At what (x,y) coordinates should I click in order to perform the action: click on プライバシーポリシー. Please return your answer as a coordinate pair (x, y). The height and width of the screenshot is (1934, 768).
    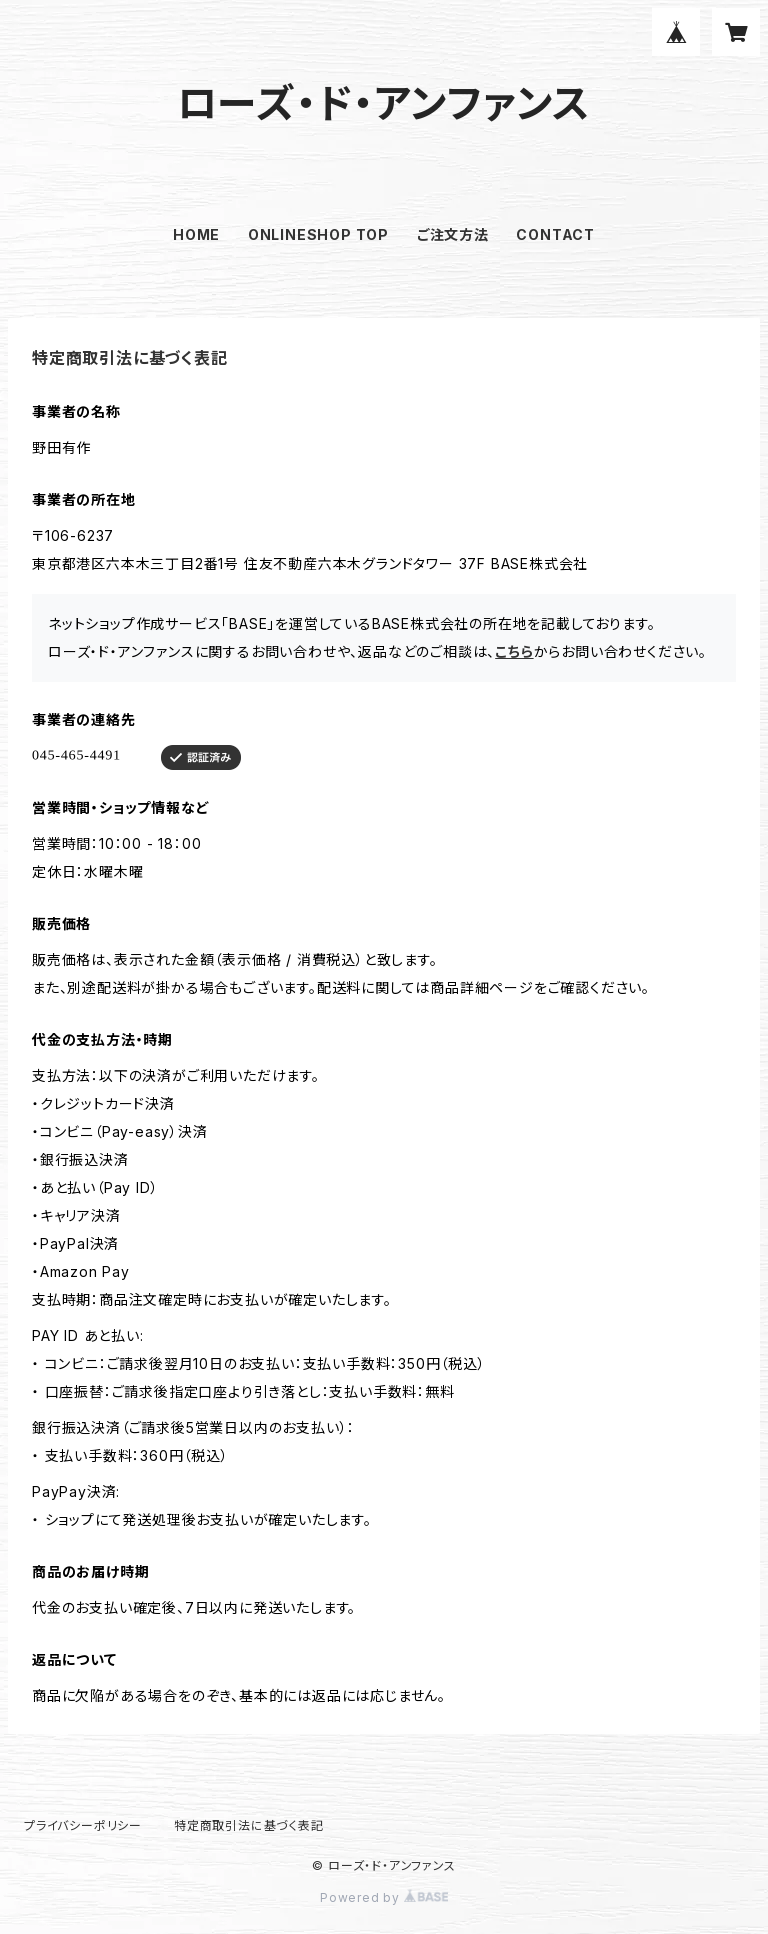
    Looking at the image, I should click on (83, 1825).